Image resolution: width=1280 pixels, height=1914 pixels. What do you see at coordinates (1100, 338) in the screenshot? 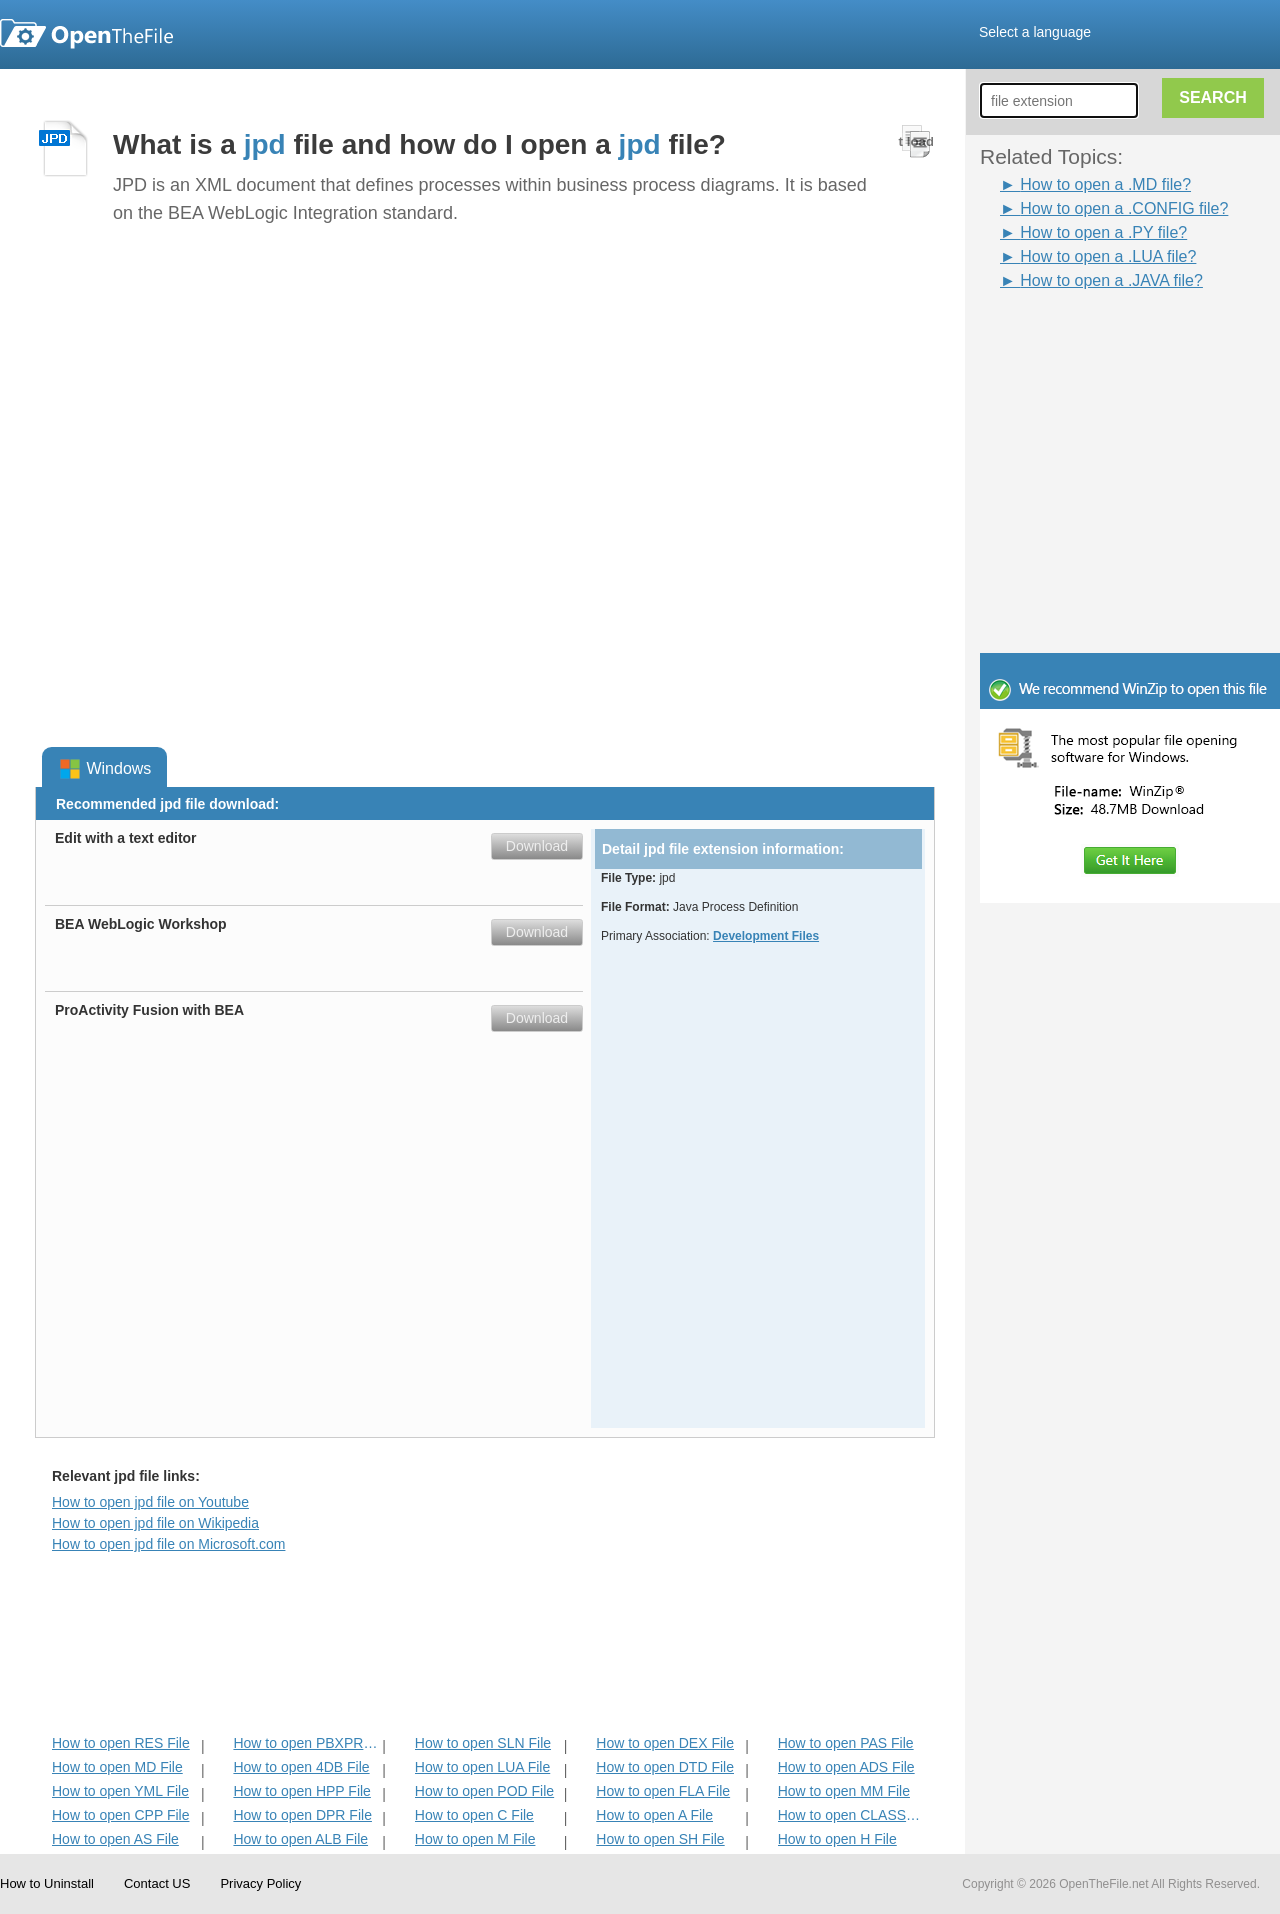
I see `[Advertisement]` at bounding box center [1100, 338].